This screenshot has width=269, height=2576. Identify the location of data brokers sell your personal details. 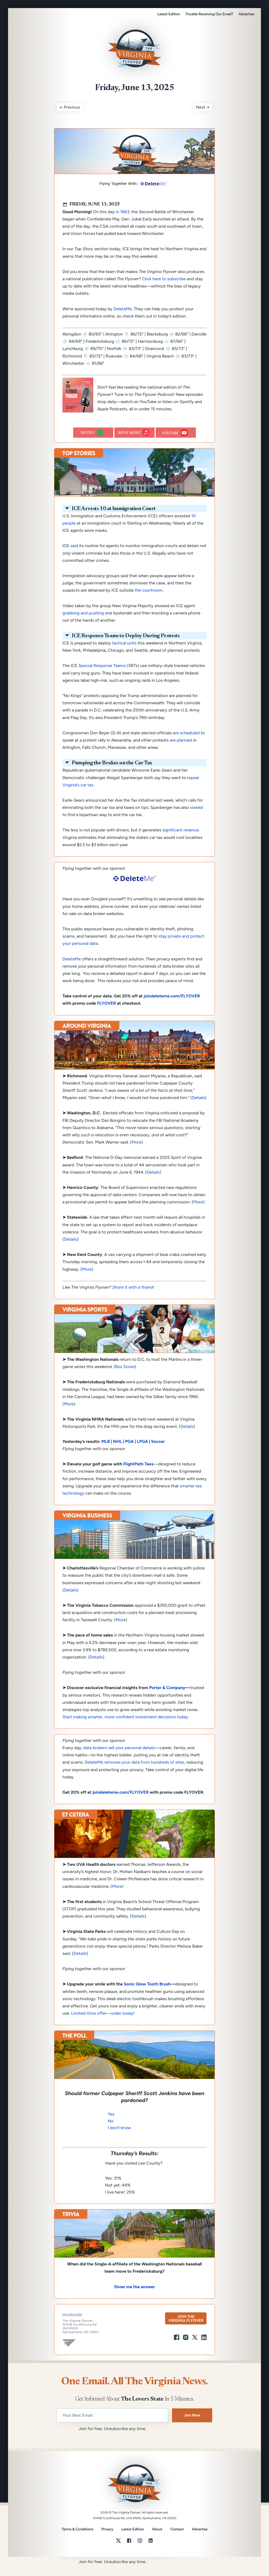
(119, 1758).